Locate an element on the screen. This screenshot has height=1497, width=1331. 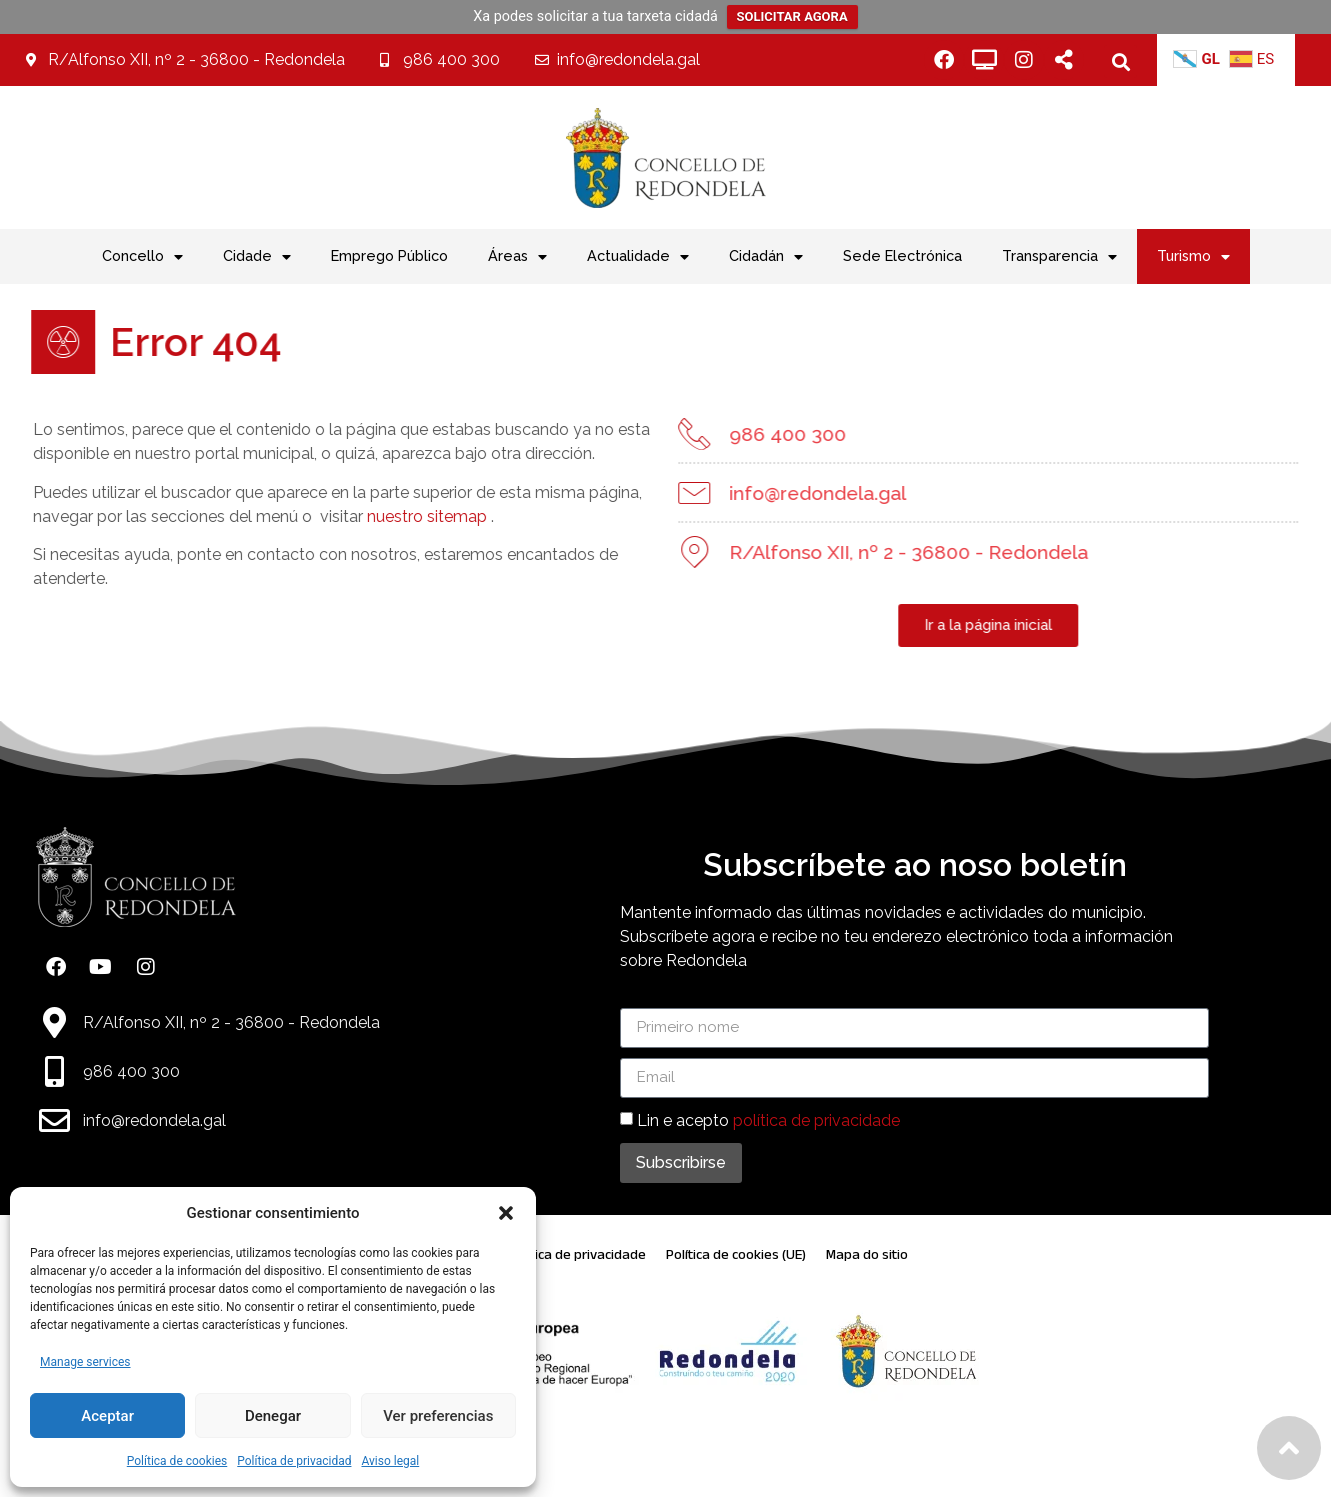
Política de cookies (UE) is located at coordinates (736, 1254).